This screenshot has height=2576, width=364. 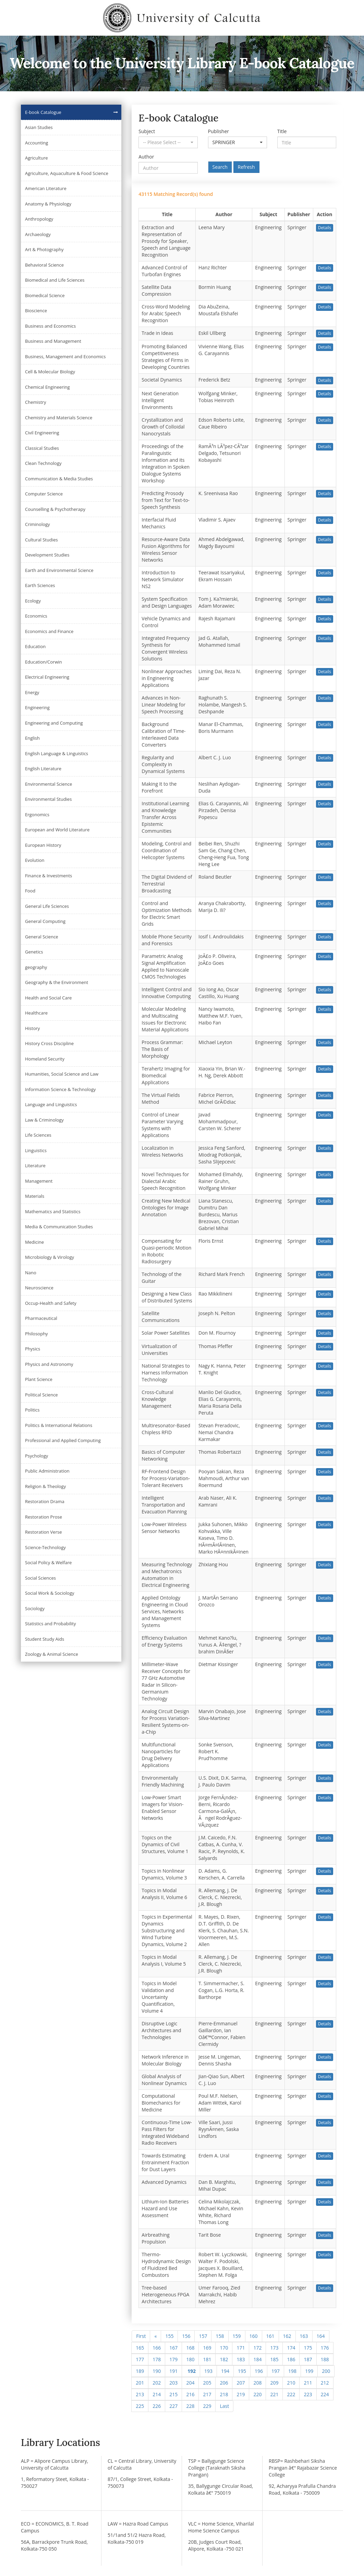 I want to click on Politics & International Relations, so click(x=58, y=1425).